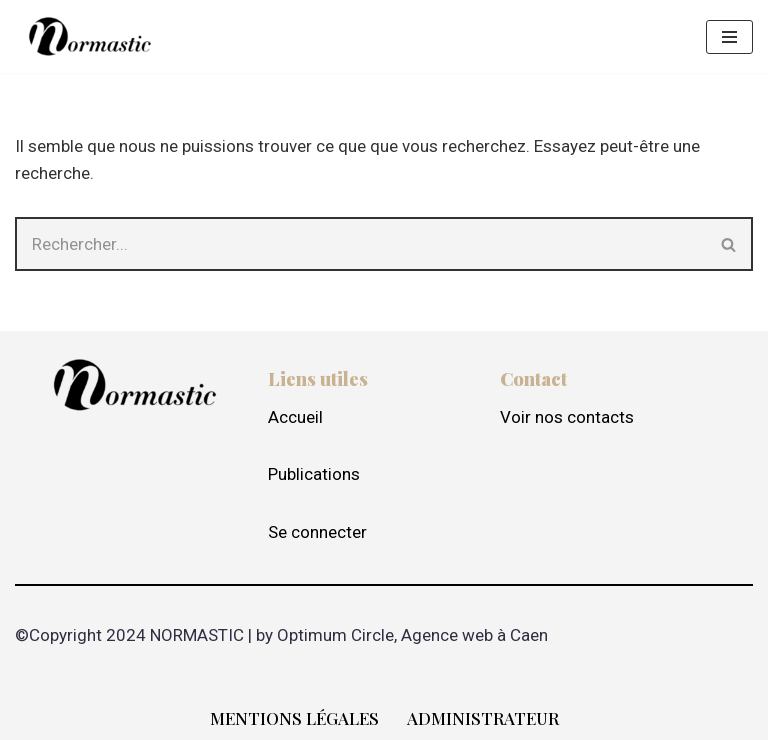 Image resolution: width=768 pixels, height=740 pixels. What do you see at coordinates (317, 532) in the screenshot?
I see `Se connecter` at bounding box center [317, 532].